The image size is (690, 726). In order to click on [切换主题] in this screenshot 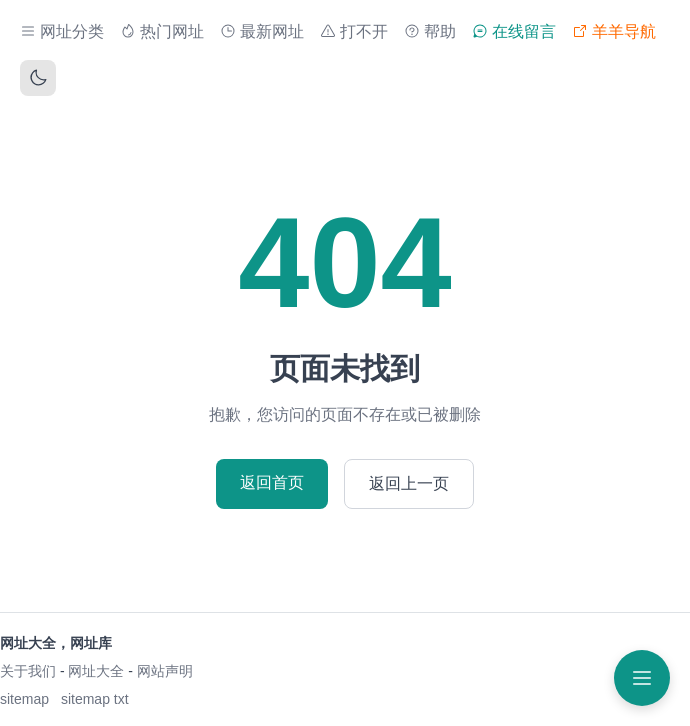, I will do `click(38, 78)`.